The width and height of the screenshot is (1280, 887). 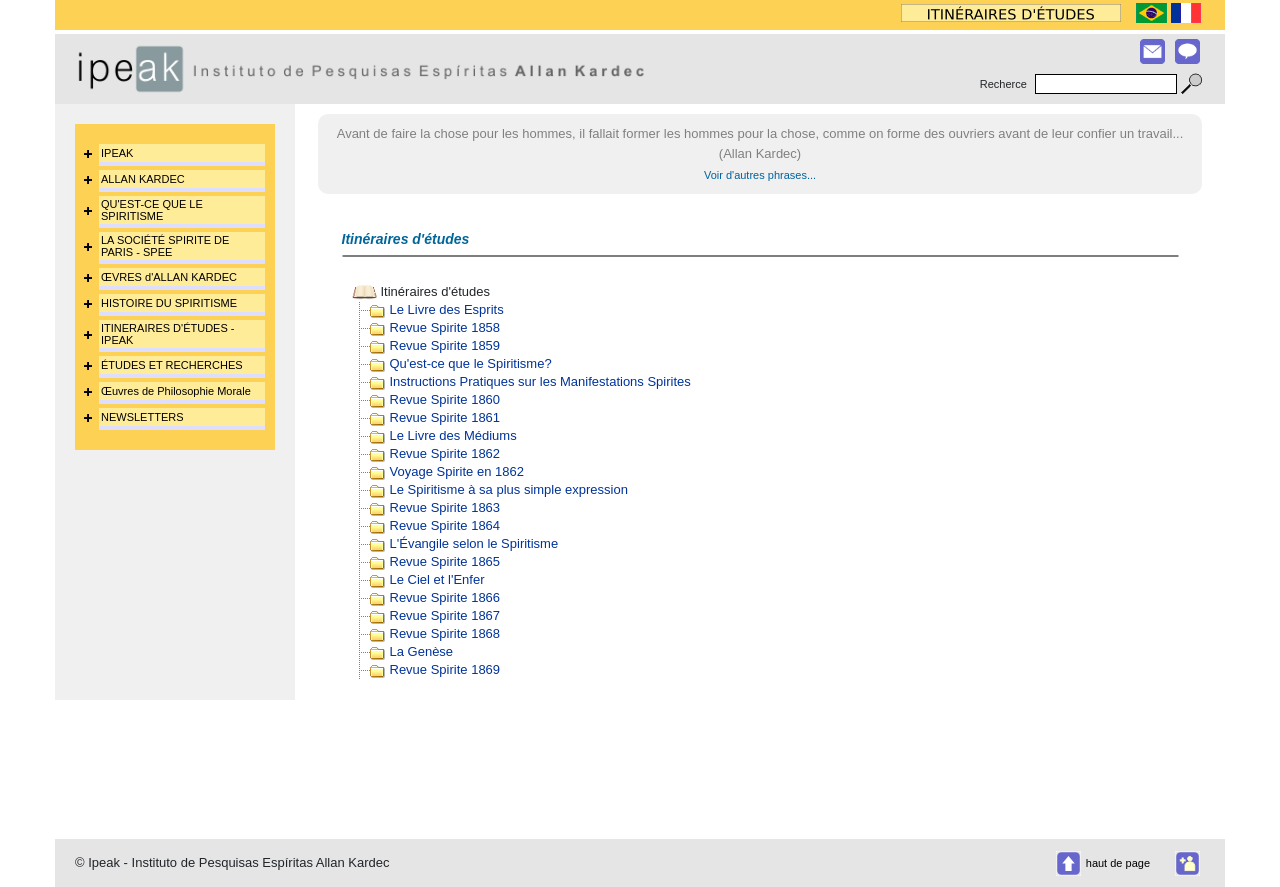 I want to click on NEWSLETTERS, so click(x=142, y=417).